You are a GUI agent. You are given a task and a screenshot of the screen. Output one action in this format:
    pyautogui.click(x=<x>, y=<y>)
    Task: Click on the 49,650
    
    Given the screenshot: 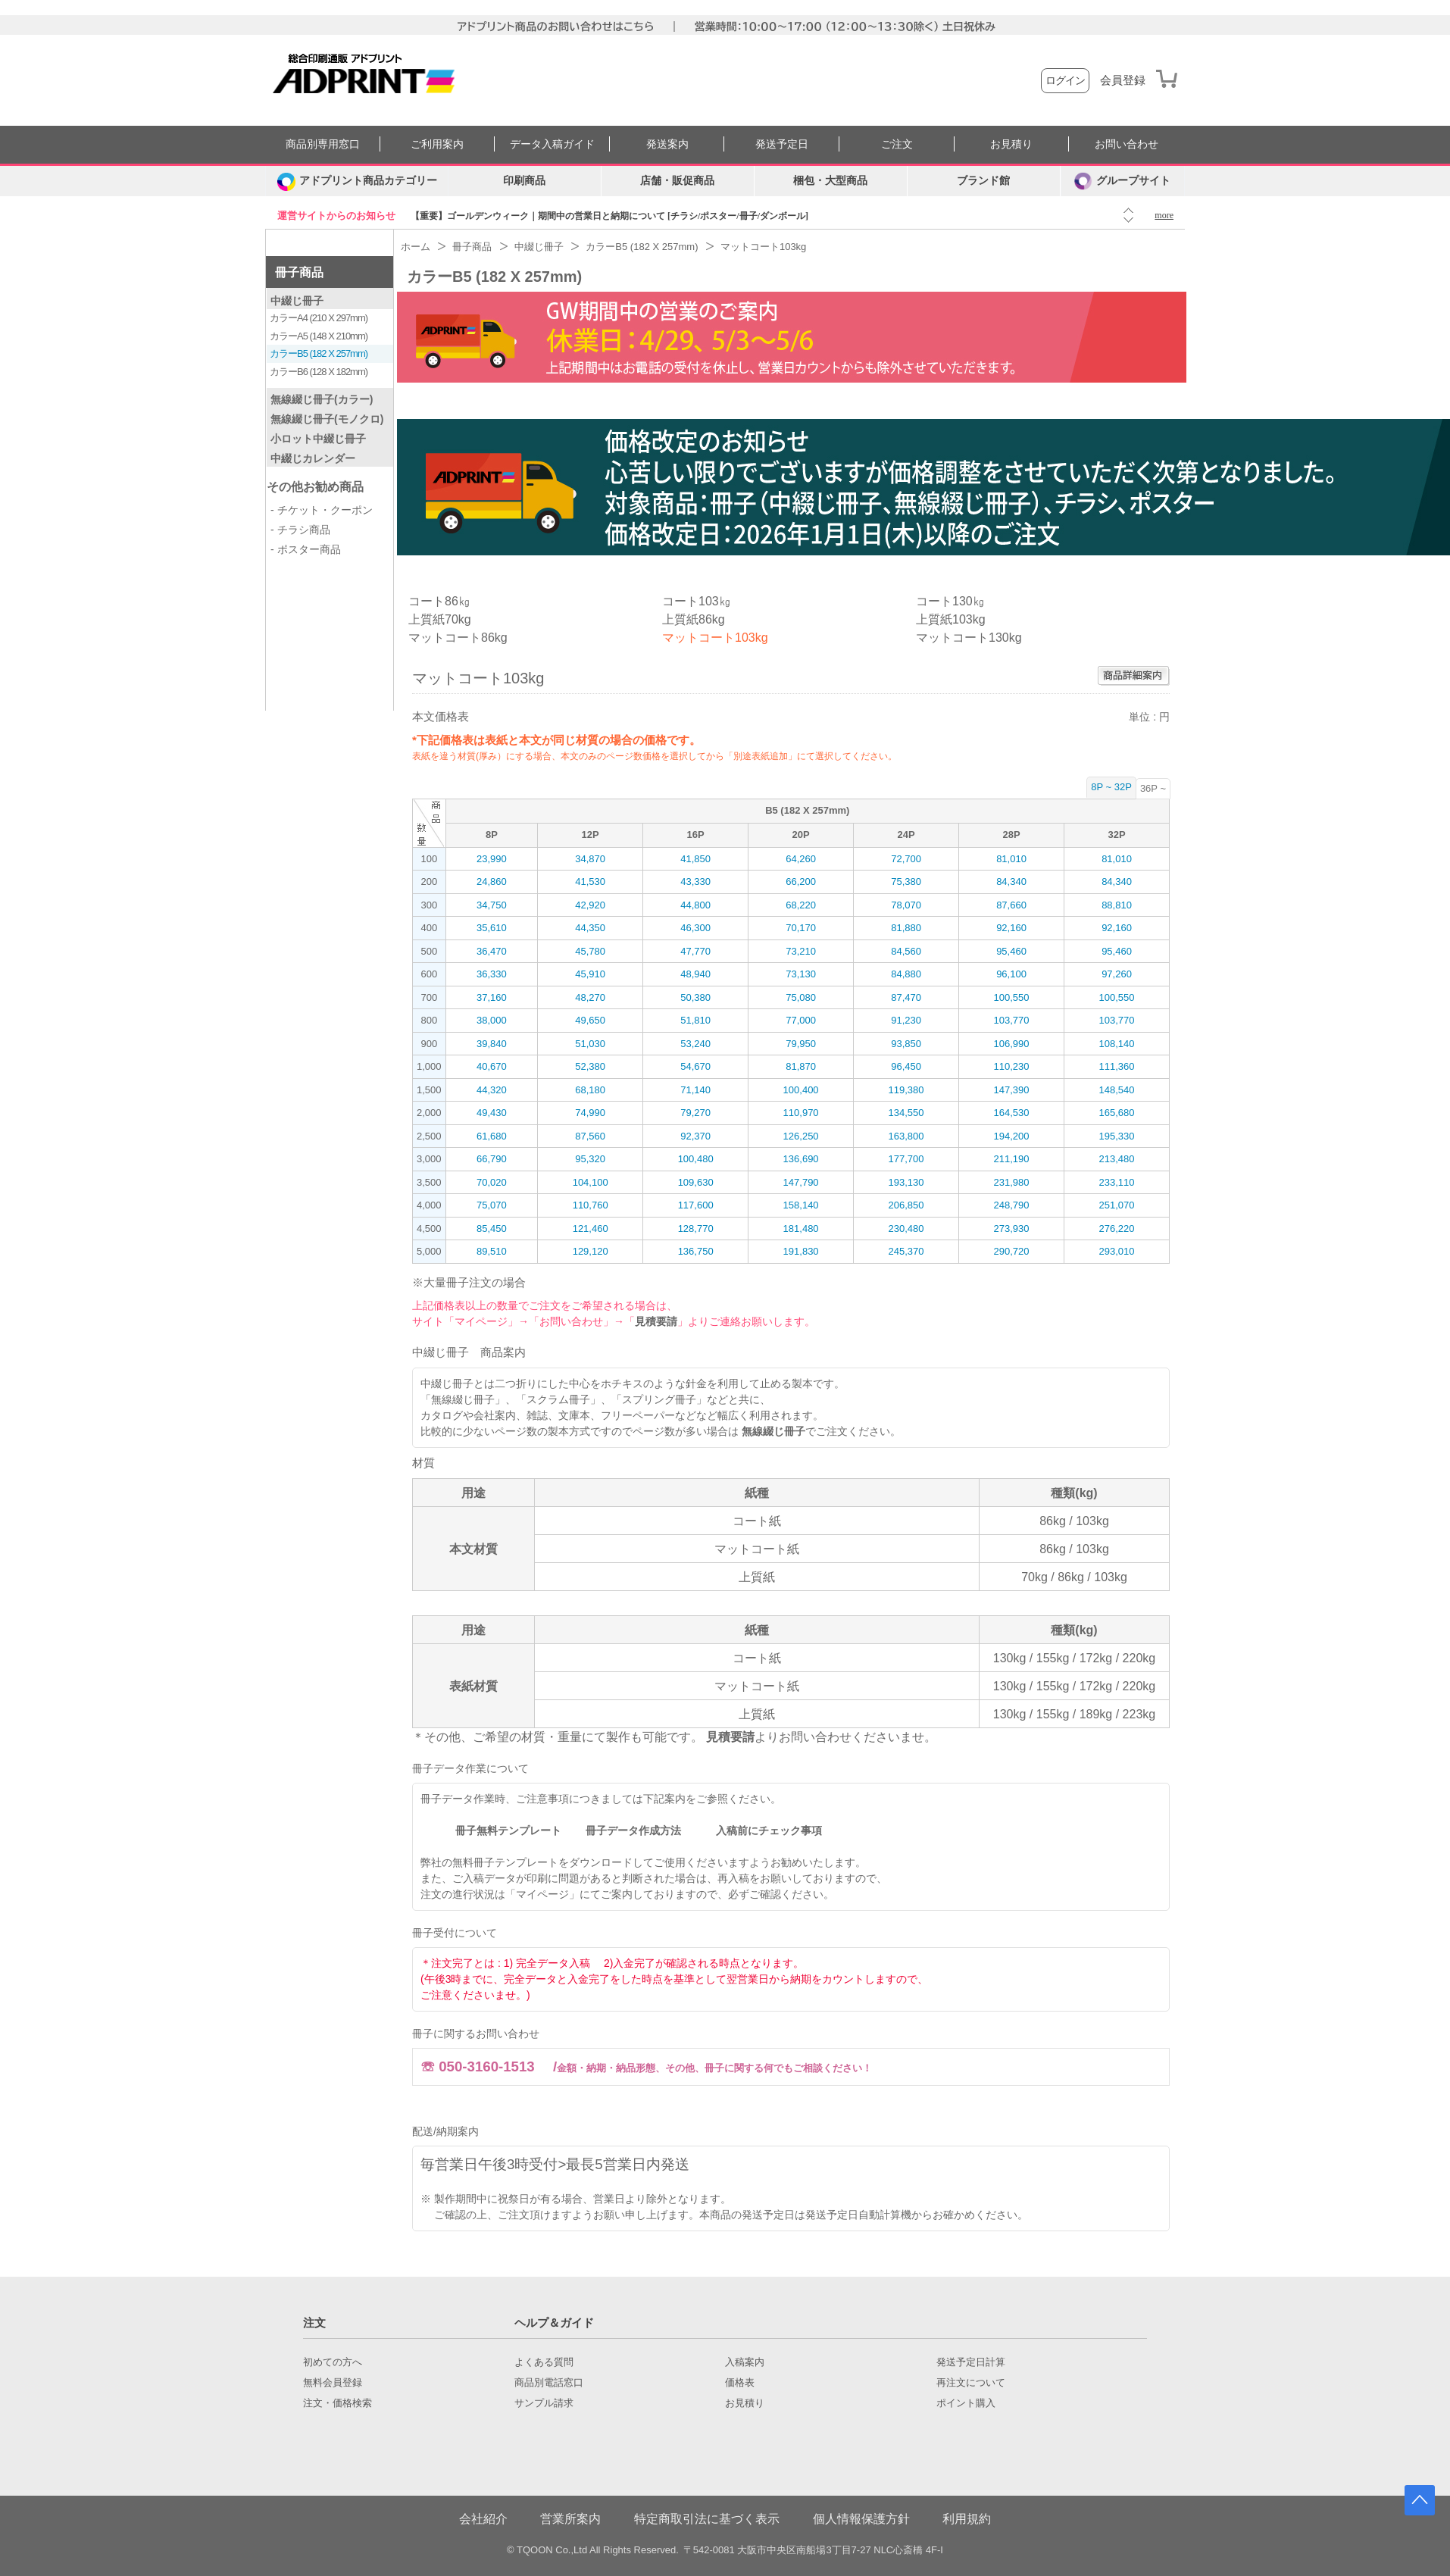 What is the action you would take?
    pyautogui.click(x=590, y=1020)
    